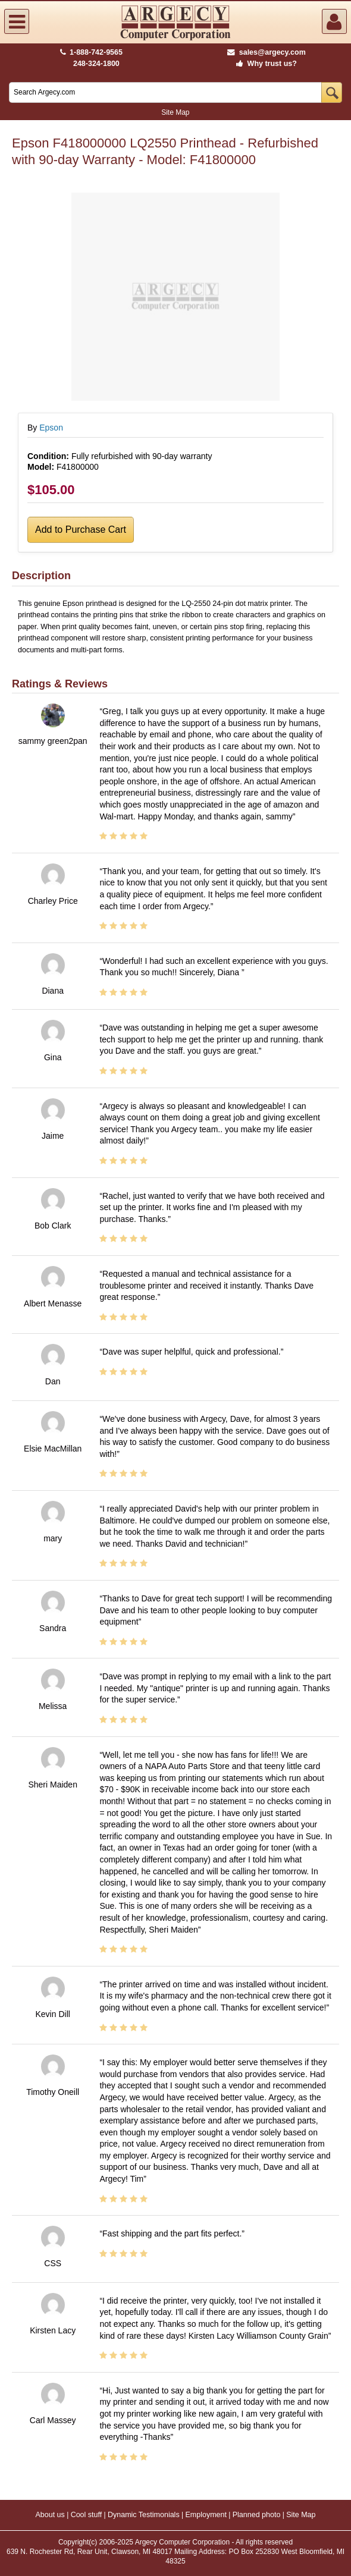  I want to click on Epson, so click(51, 427).